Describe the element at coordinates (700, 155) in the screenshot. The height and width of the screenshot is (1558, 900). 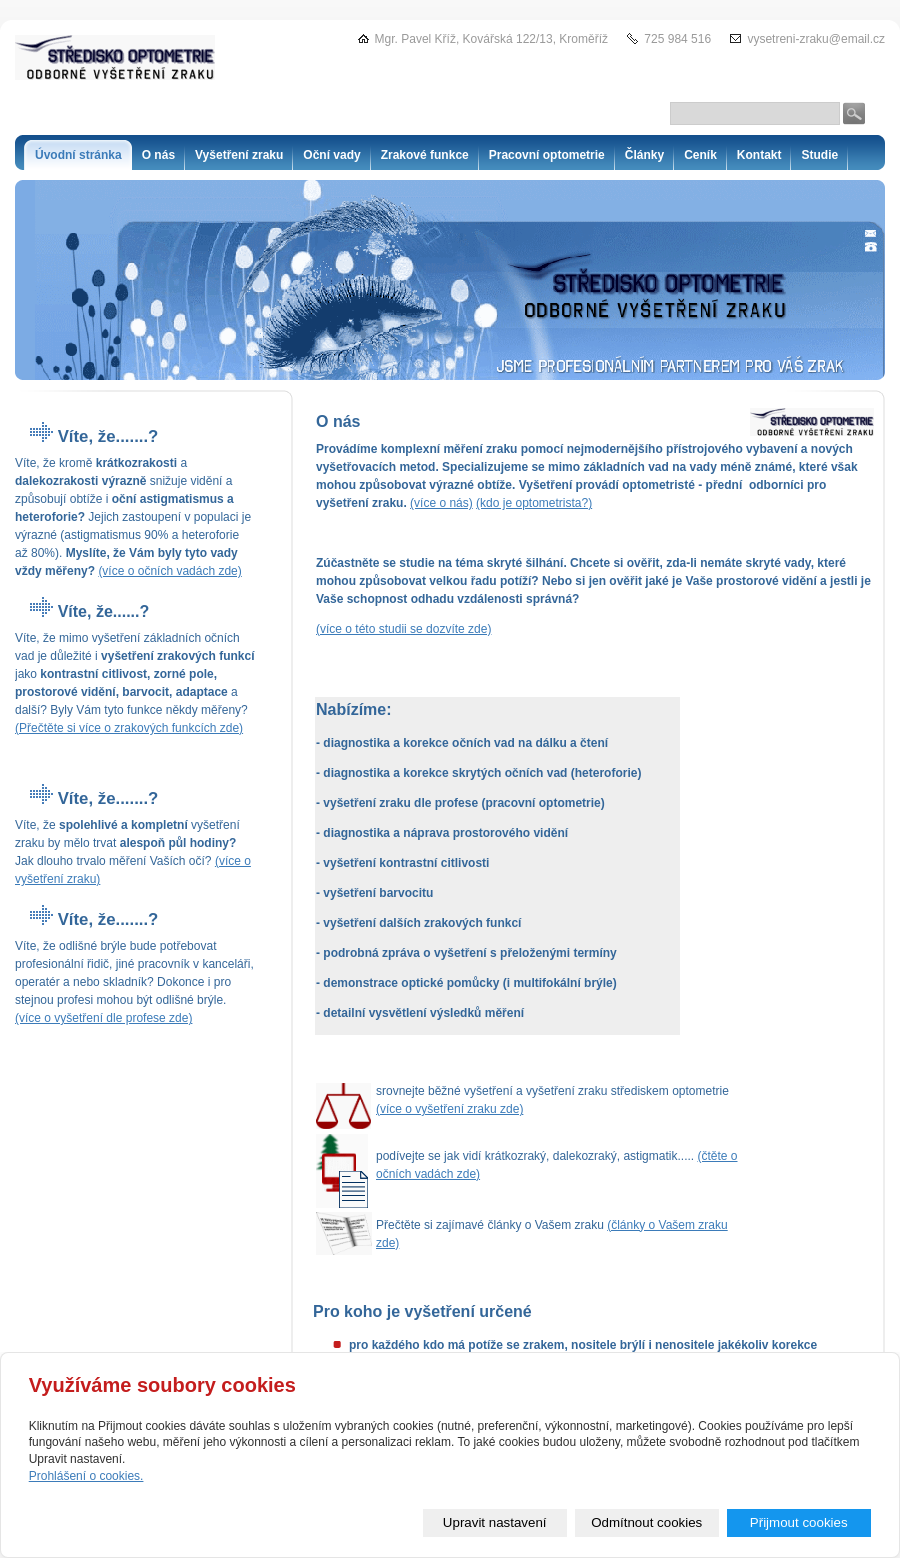
I see `Ceník` at that location.